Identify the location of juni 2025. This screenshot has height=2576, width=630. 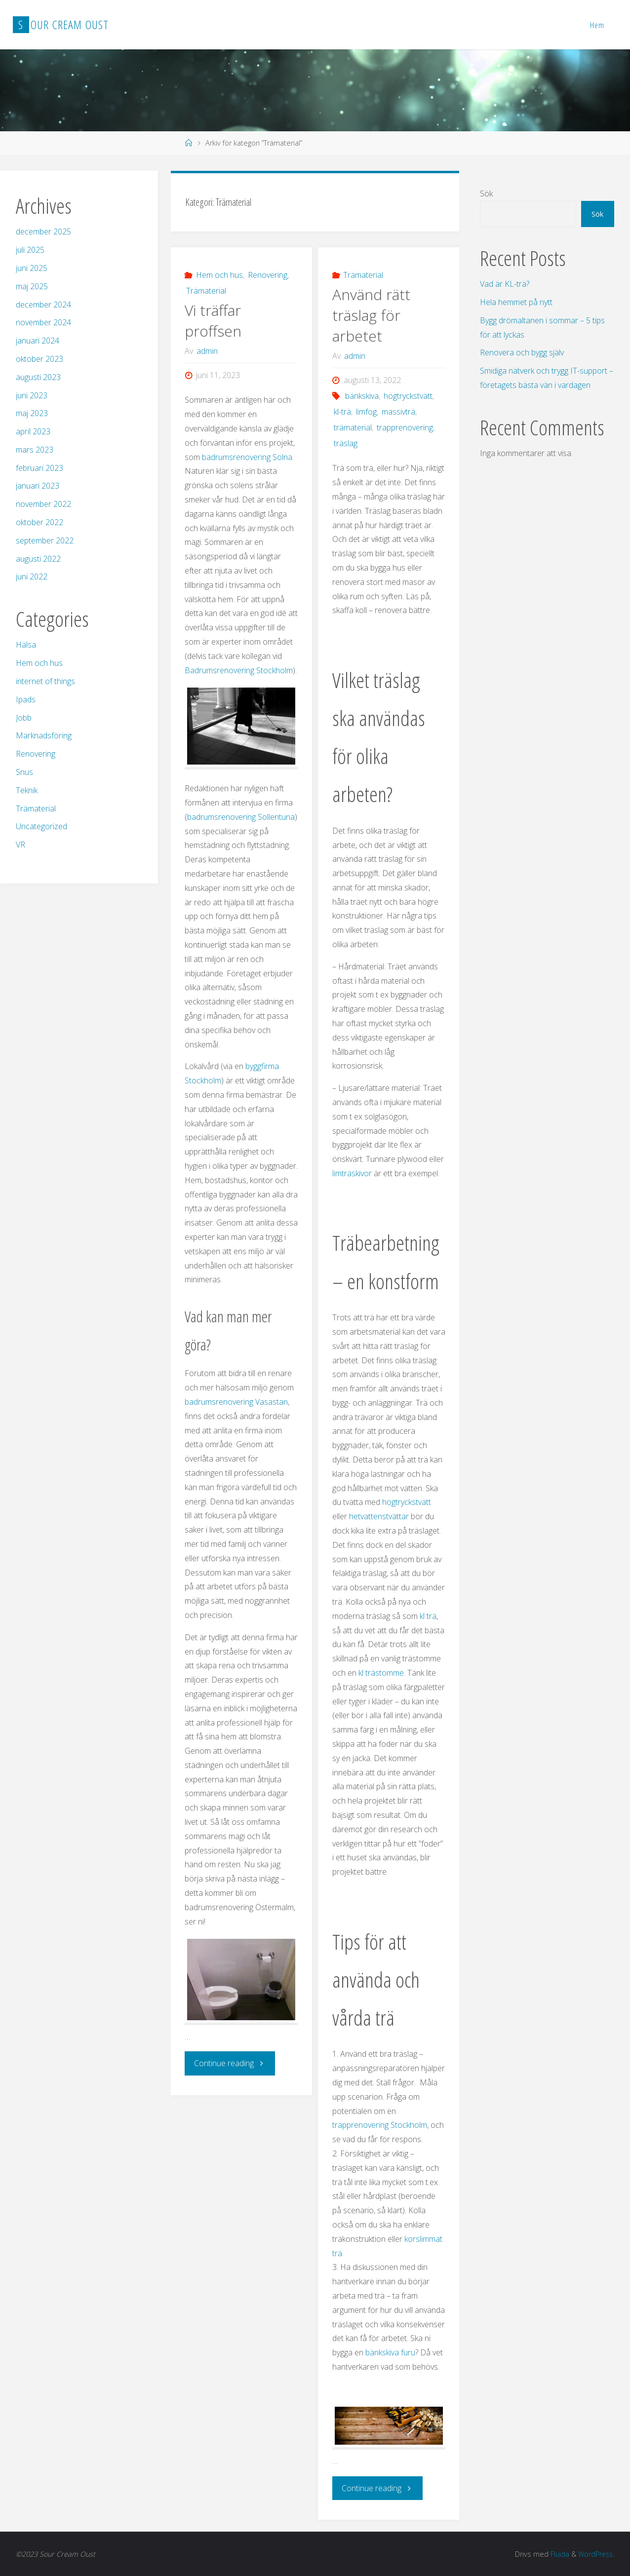
(31, 268).